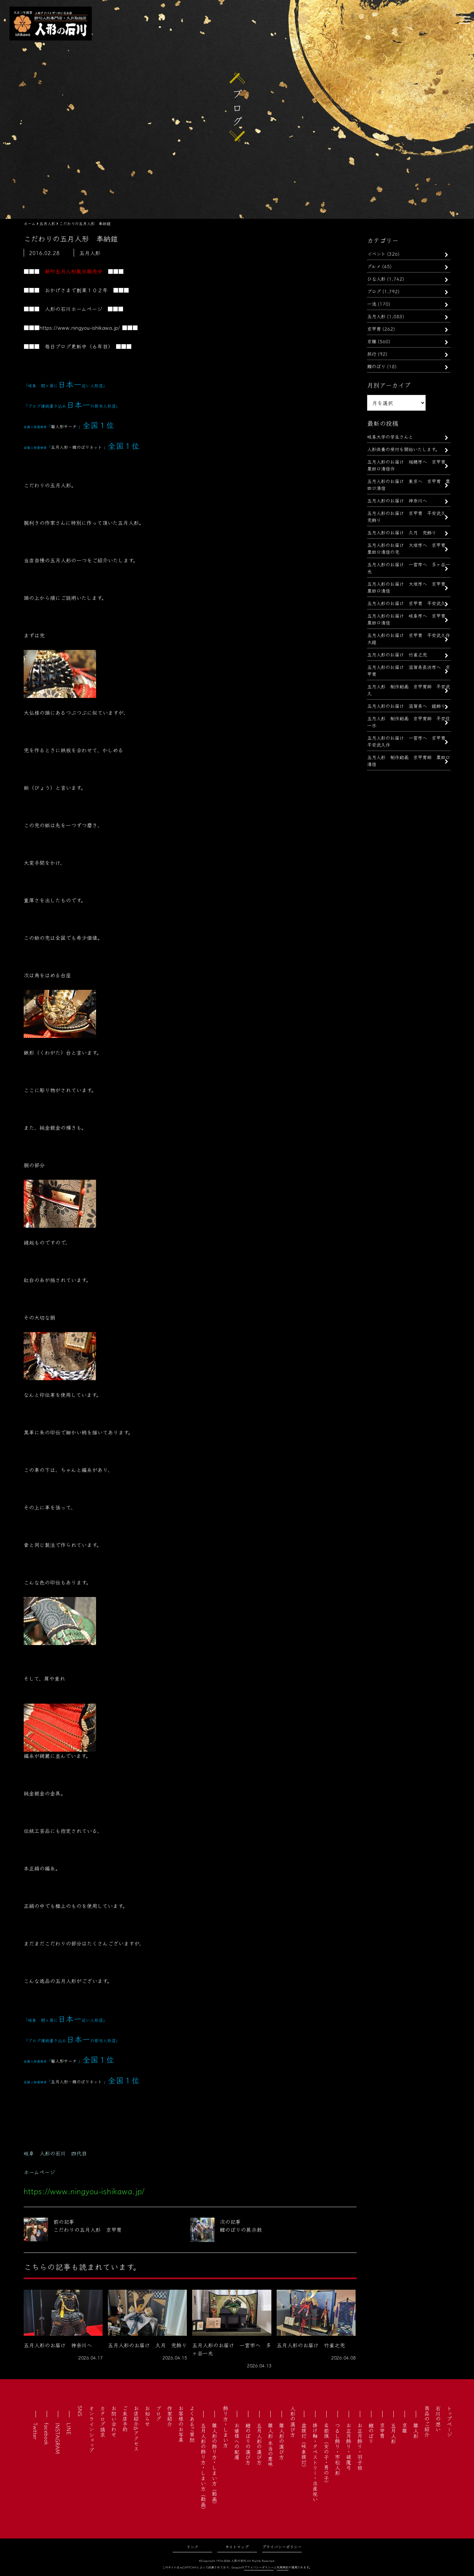  What do you see at coordinates (403, 449) in the screenshot?
I see `人形供養の受付を開始いたします。` at bounding box center [403, 449].